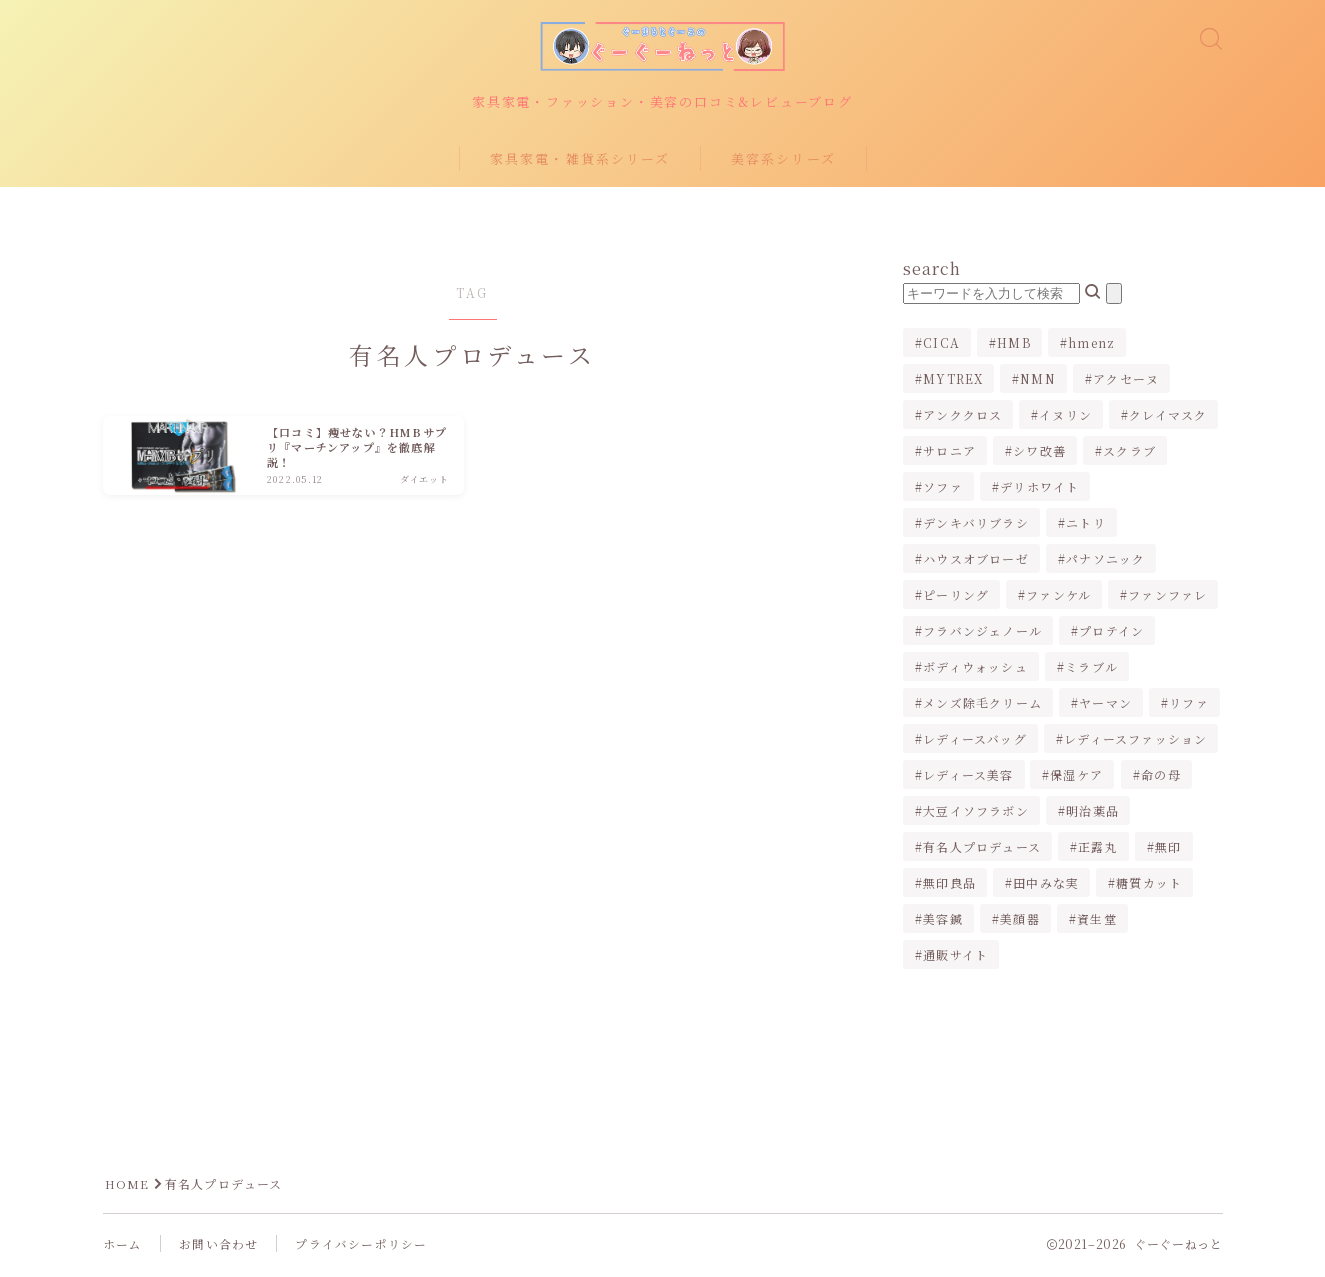  I want to click on ボディウォッシュ [ボディウォッシュ (2個の項目)], so click(975, 669).